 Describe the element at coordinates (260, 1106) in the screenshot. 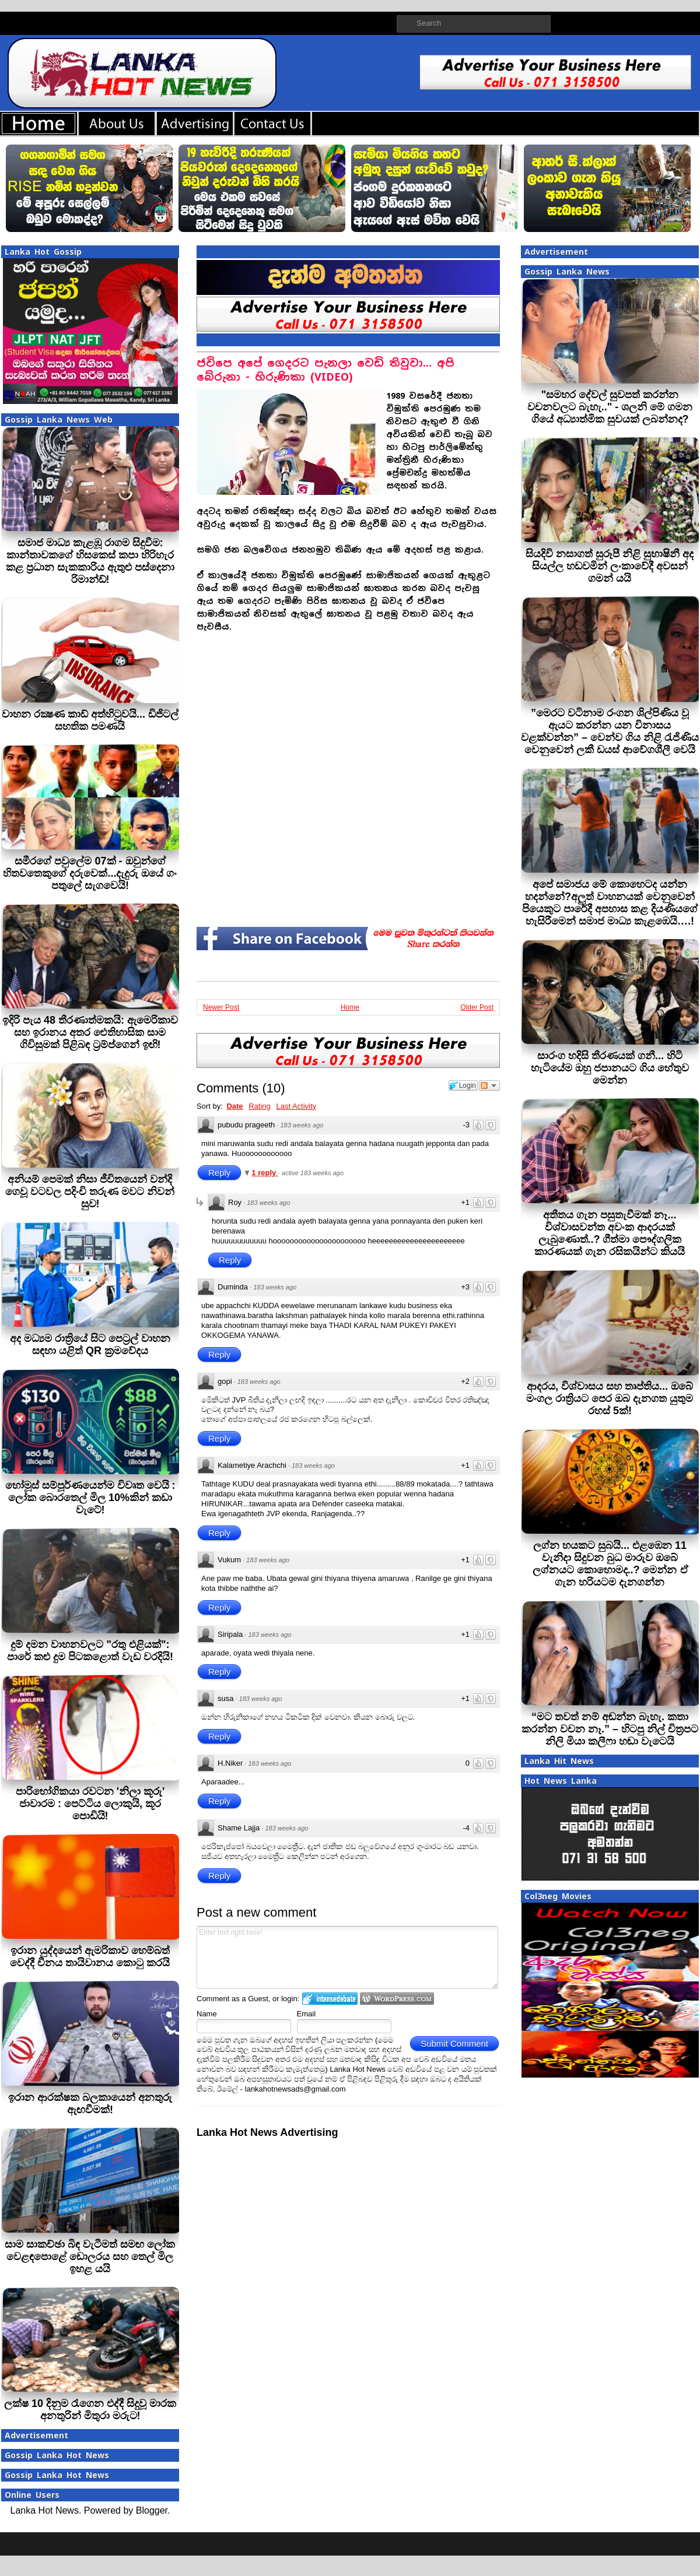

I see `Rating` at that location.